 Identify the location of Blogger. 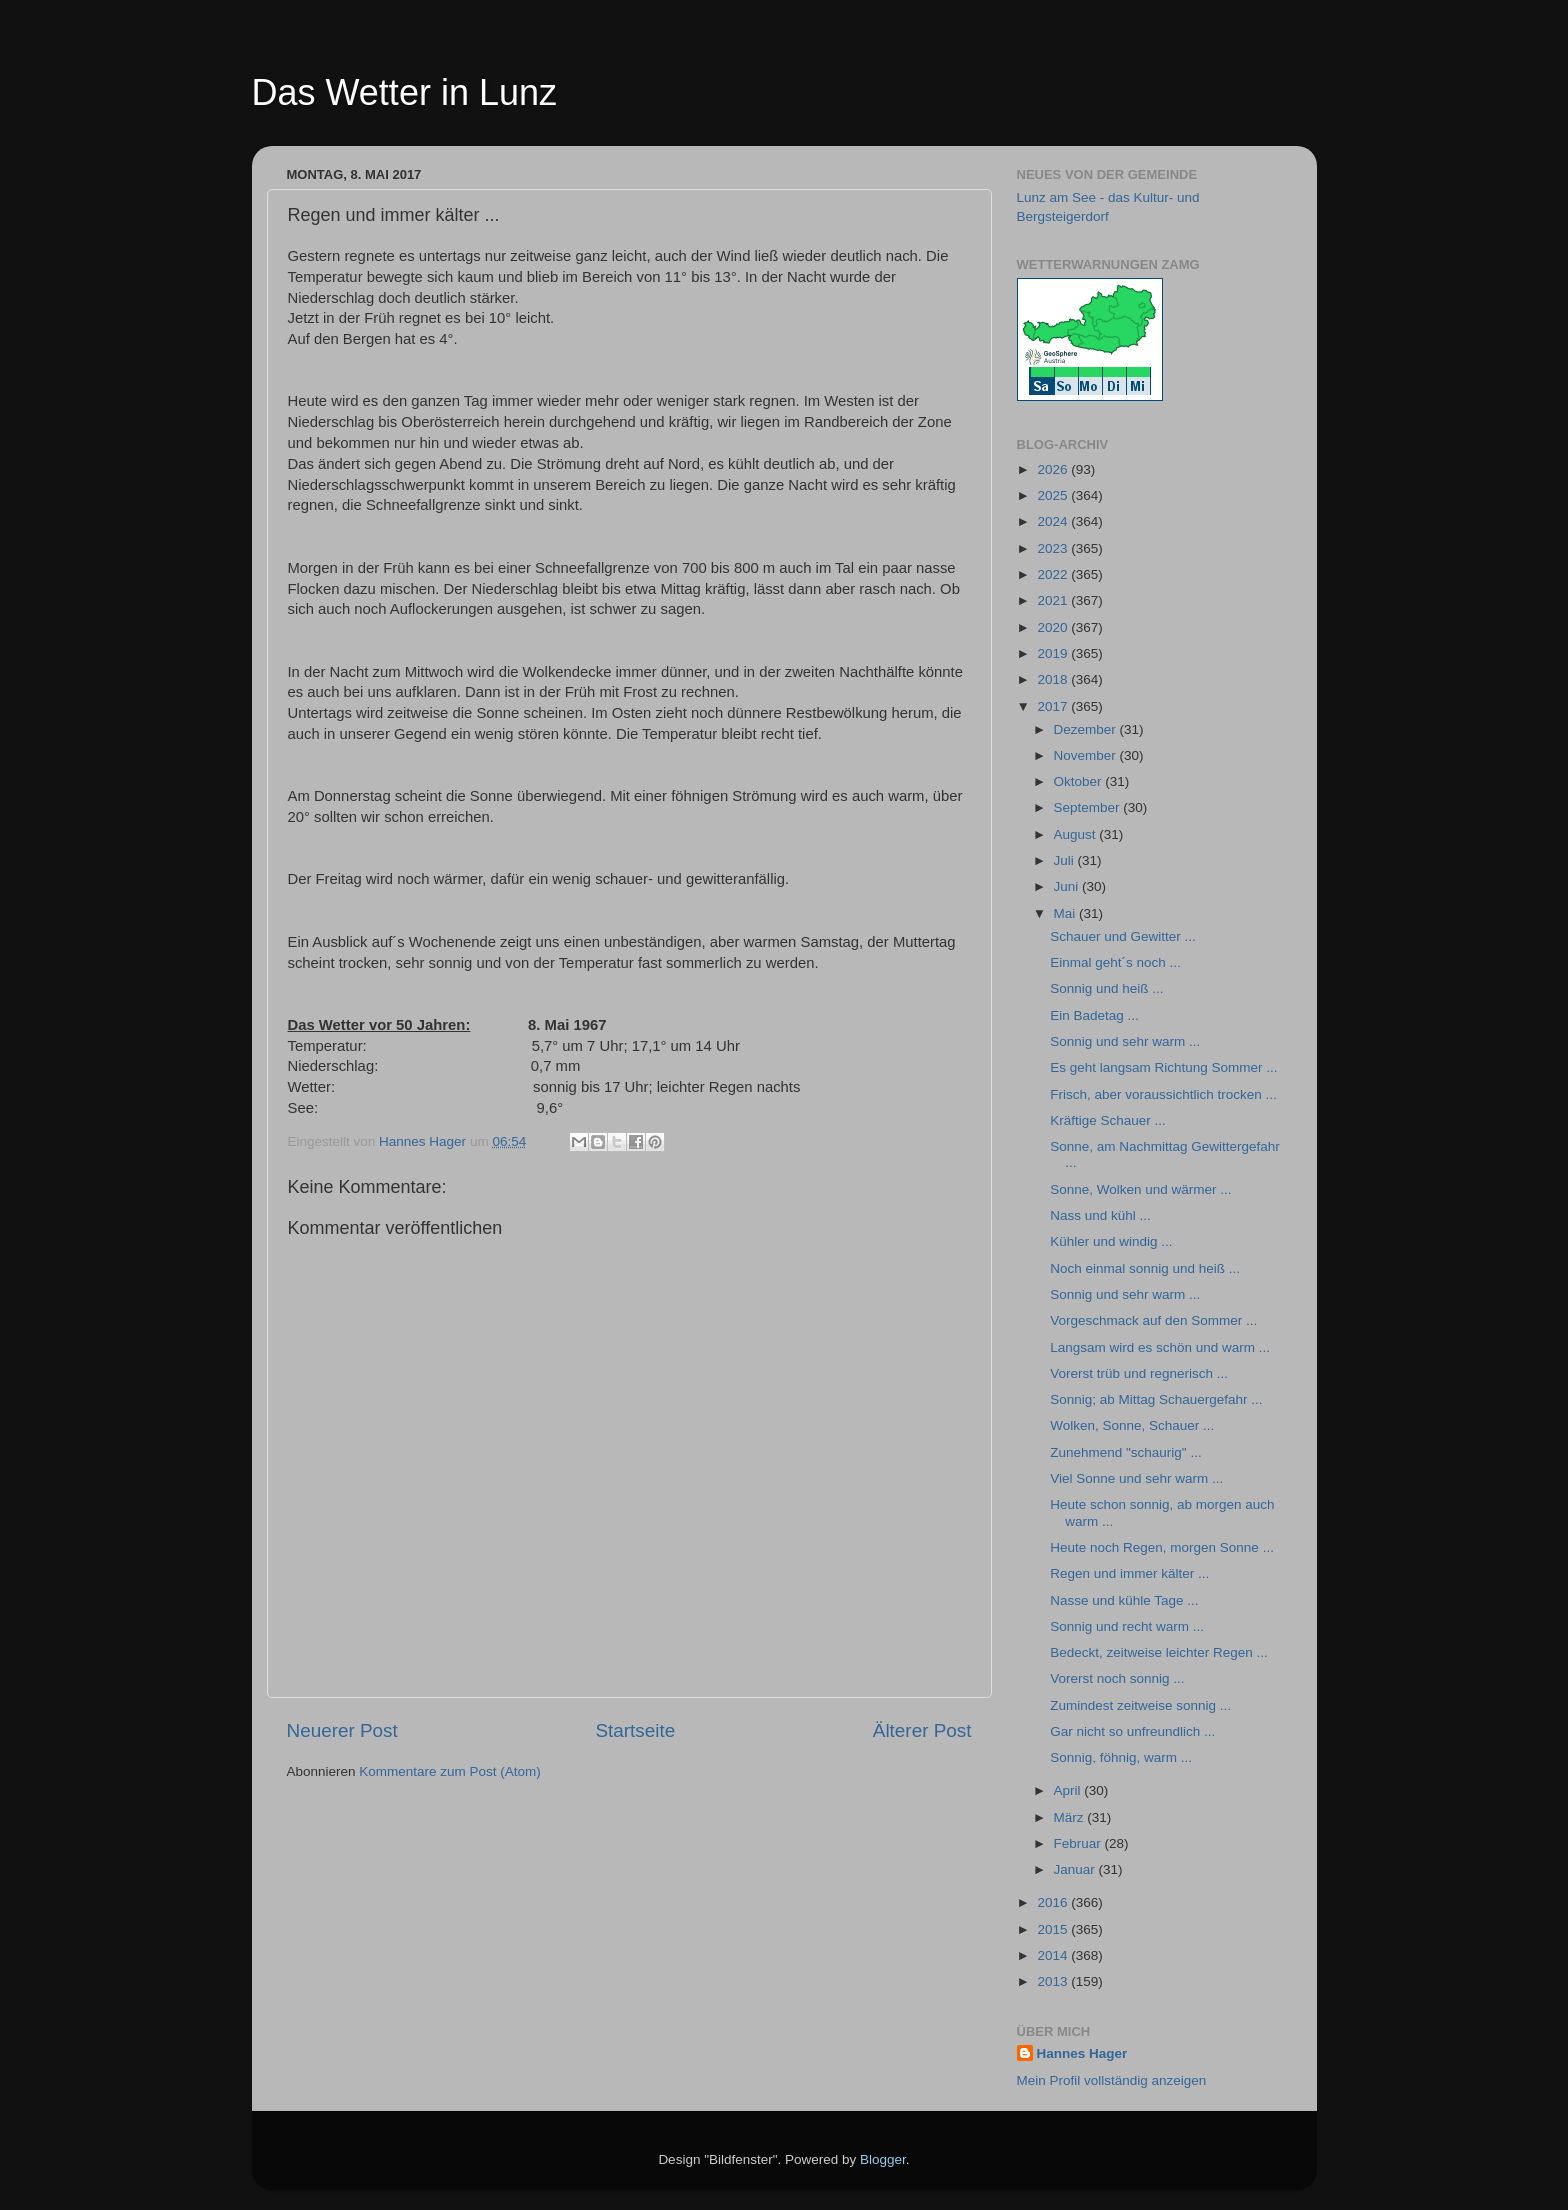
(883, 2159).